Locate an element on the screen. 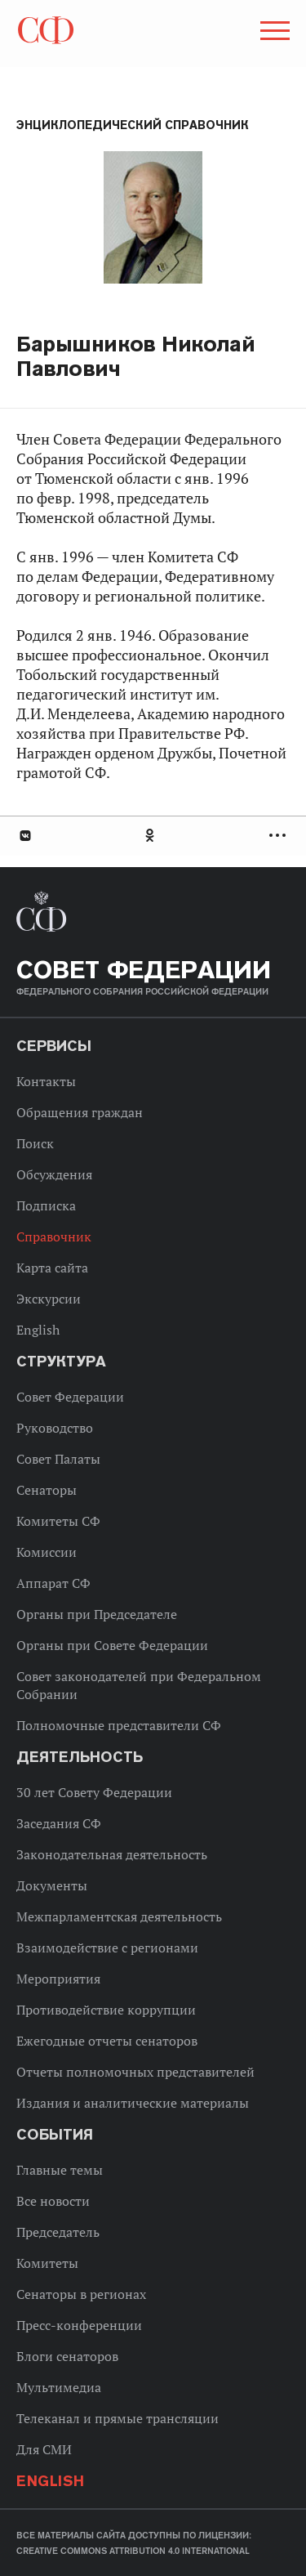 Image resolution: width=306 pixels, height=2576 pixels. Все новости is located at coordinates (53, 2201).